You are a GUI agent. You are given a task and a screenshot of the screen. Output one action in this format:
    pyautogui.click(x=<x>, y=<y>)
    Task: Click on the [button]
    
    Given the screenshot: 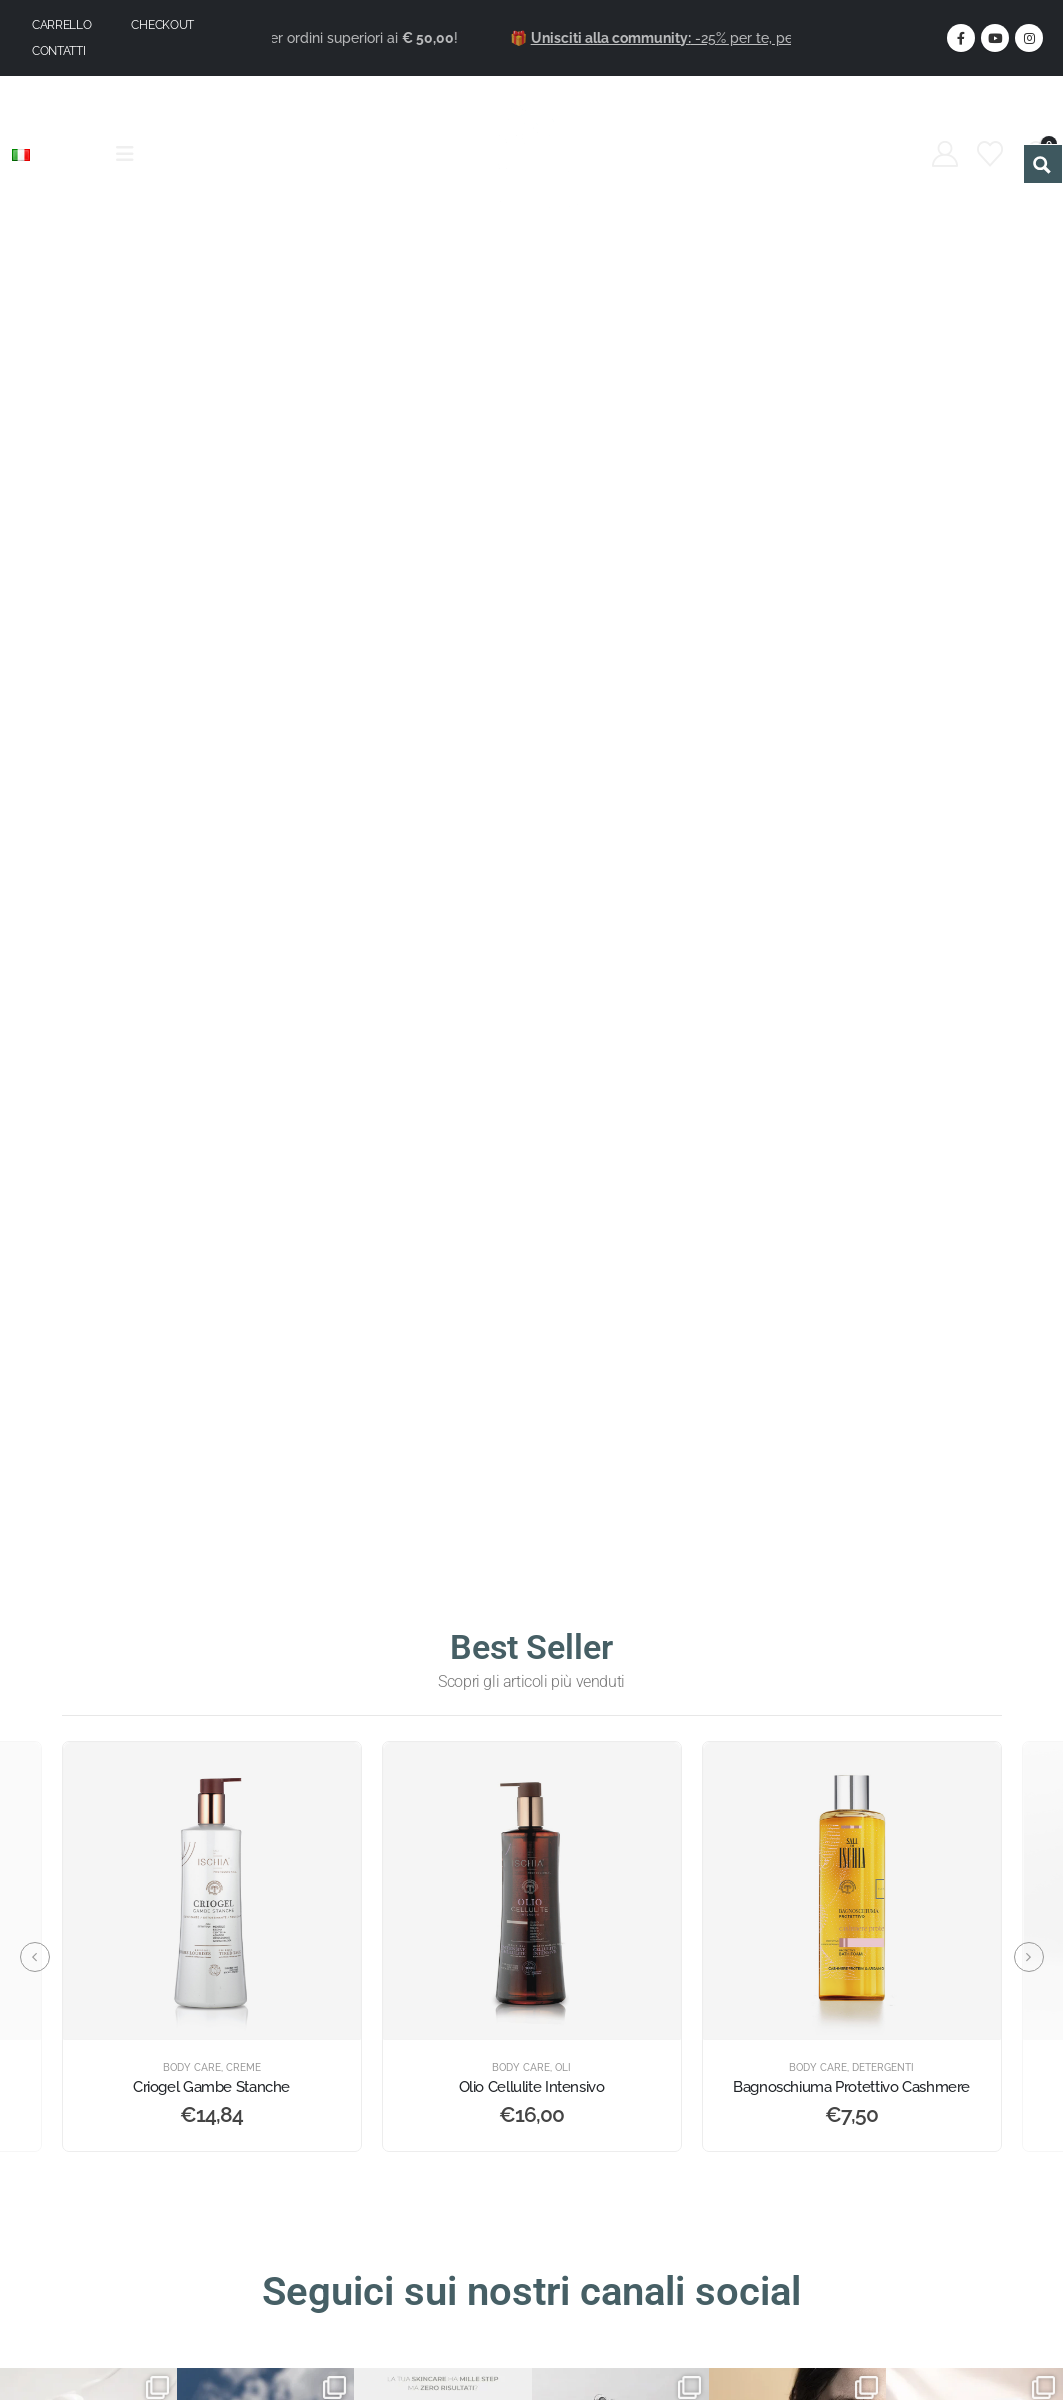 What is the action you would take?
    pyautogui.click(x=35, y=1957)
    